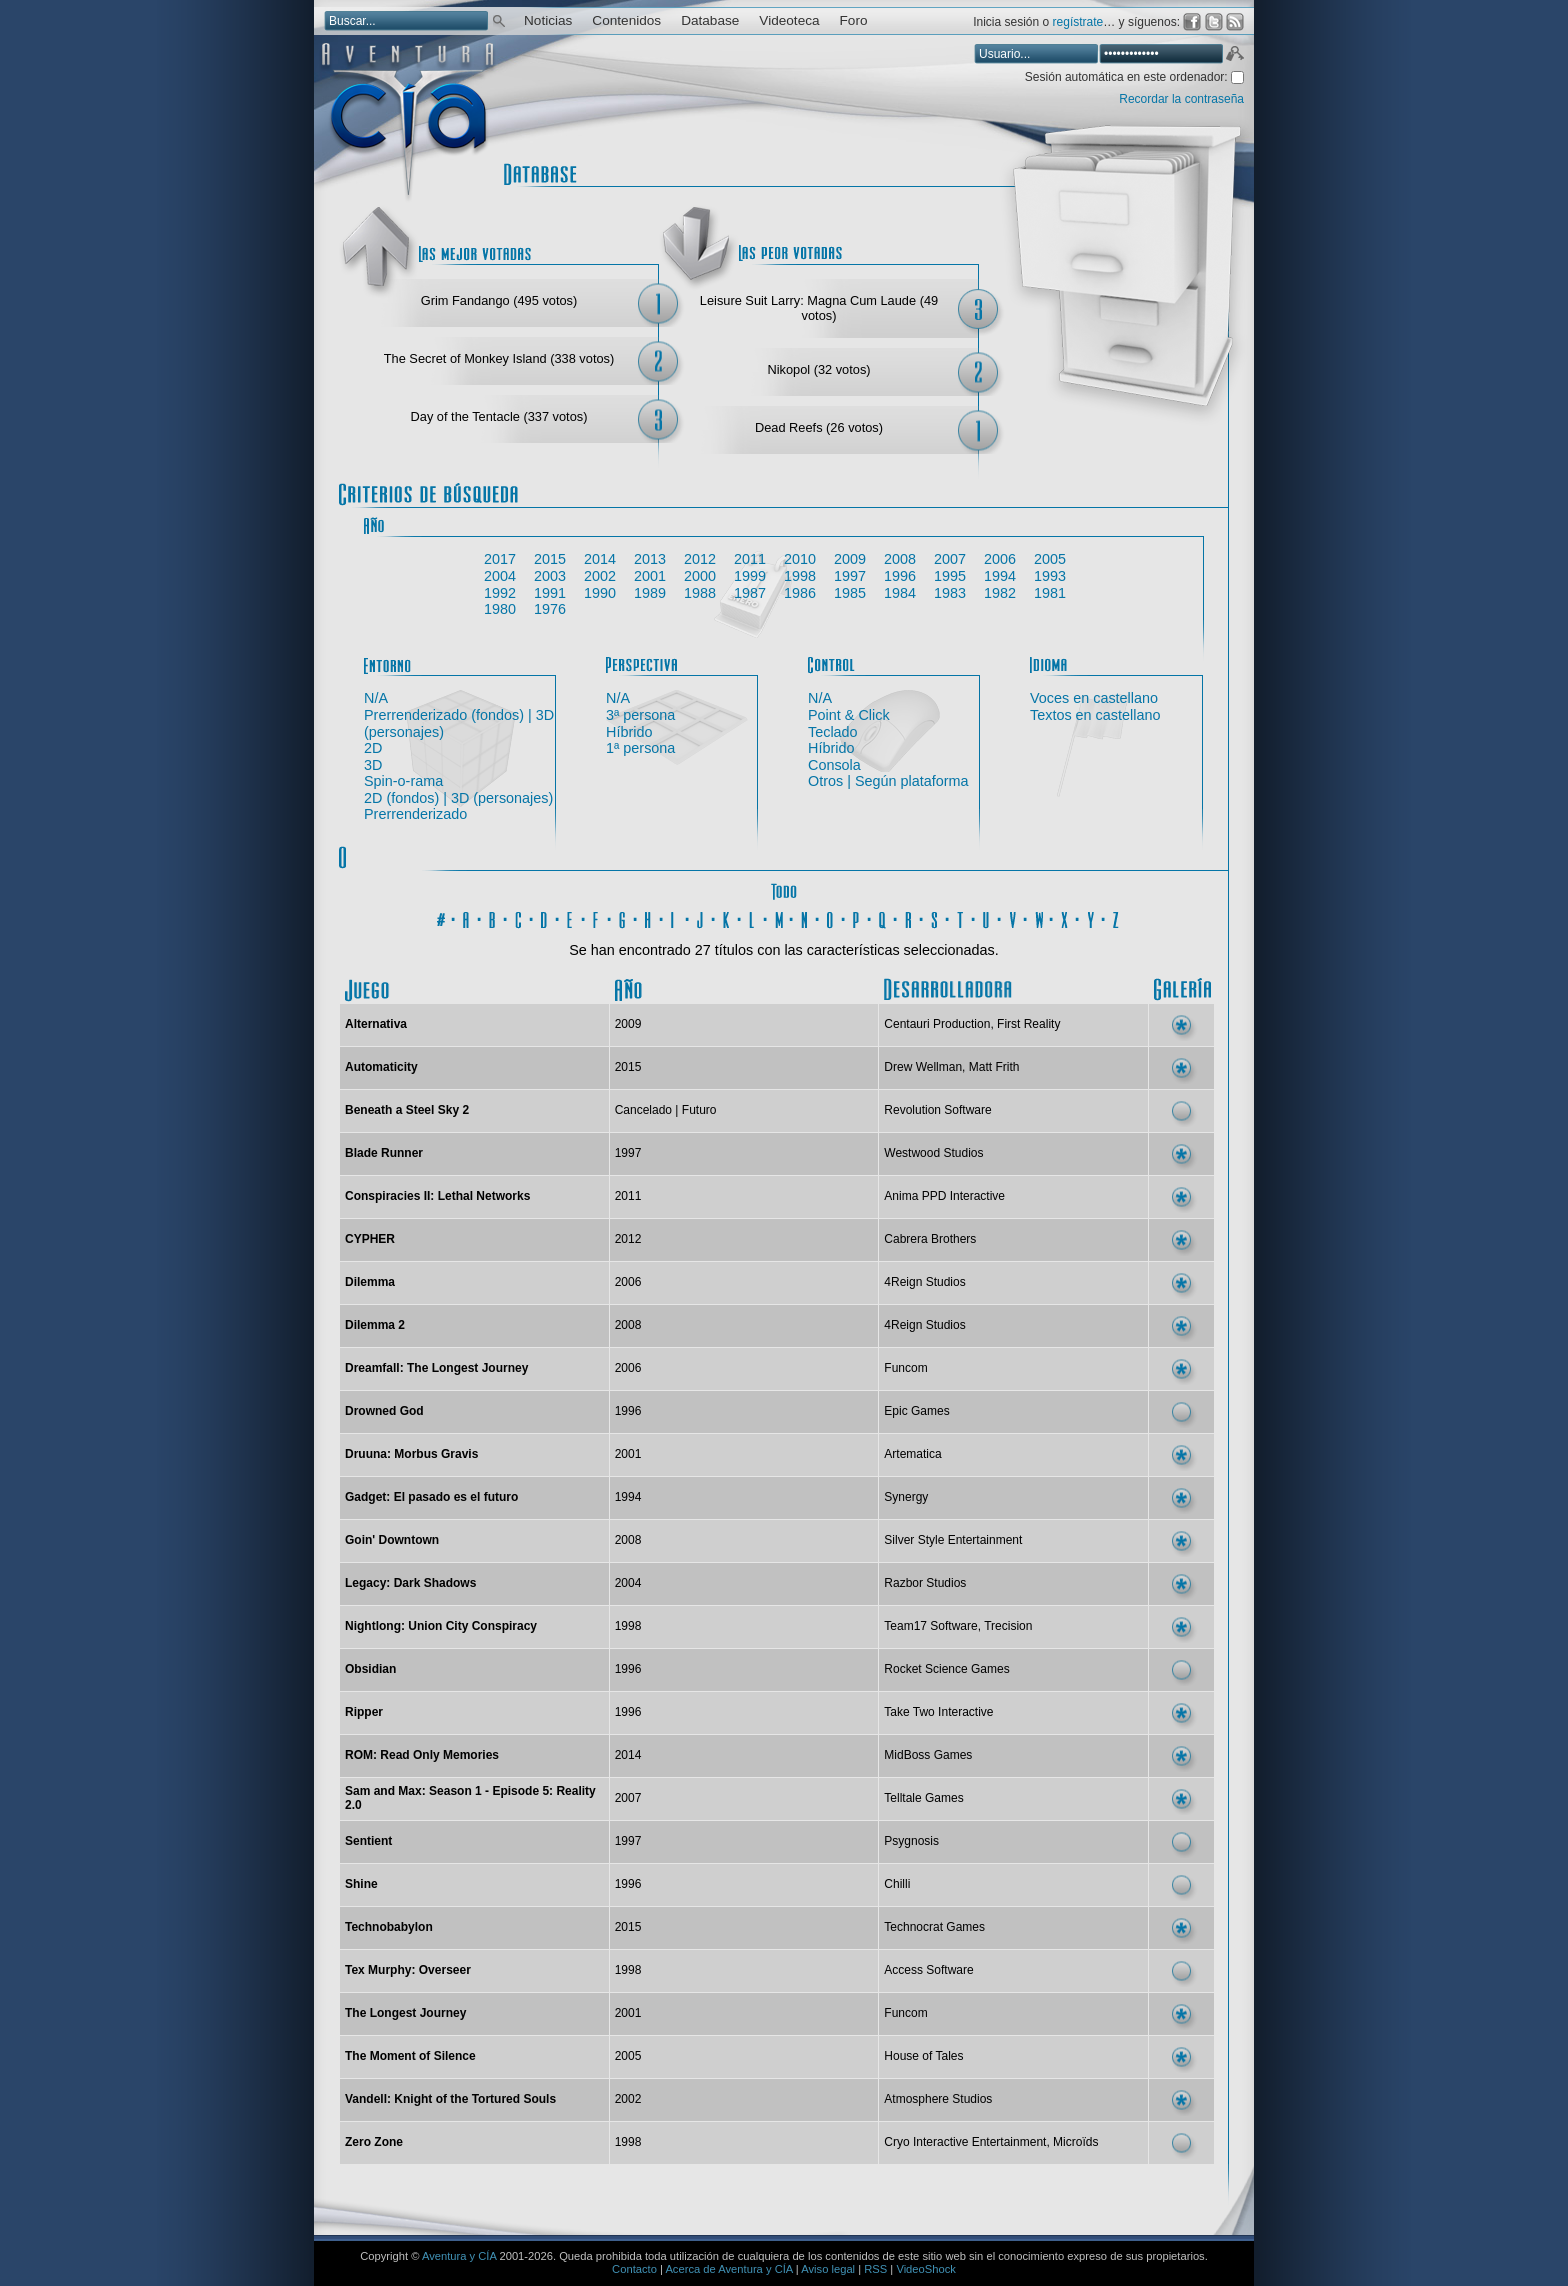  Describe the element at coordinates (850, 576) in the screenshot. I see `1997` at that location.